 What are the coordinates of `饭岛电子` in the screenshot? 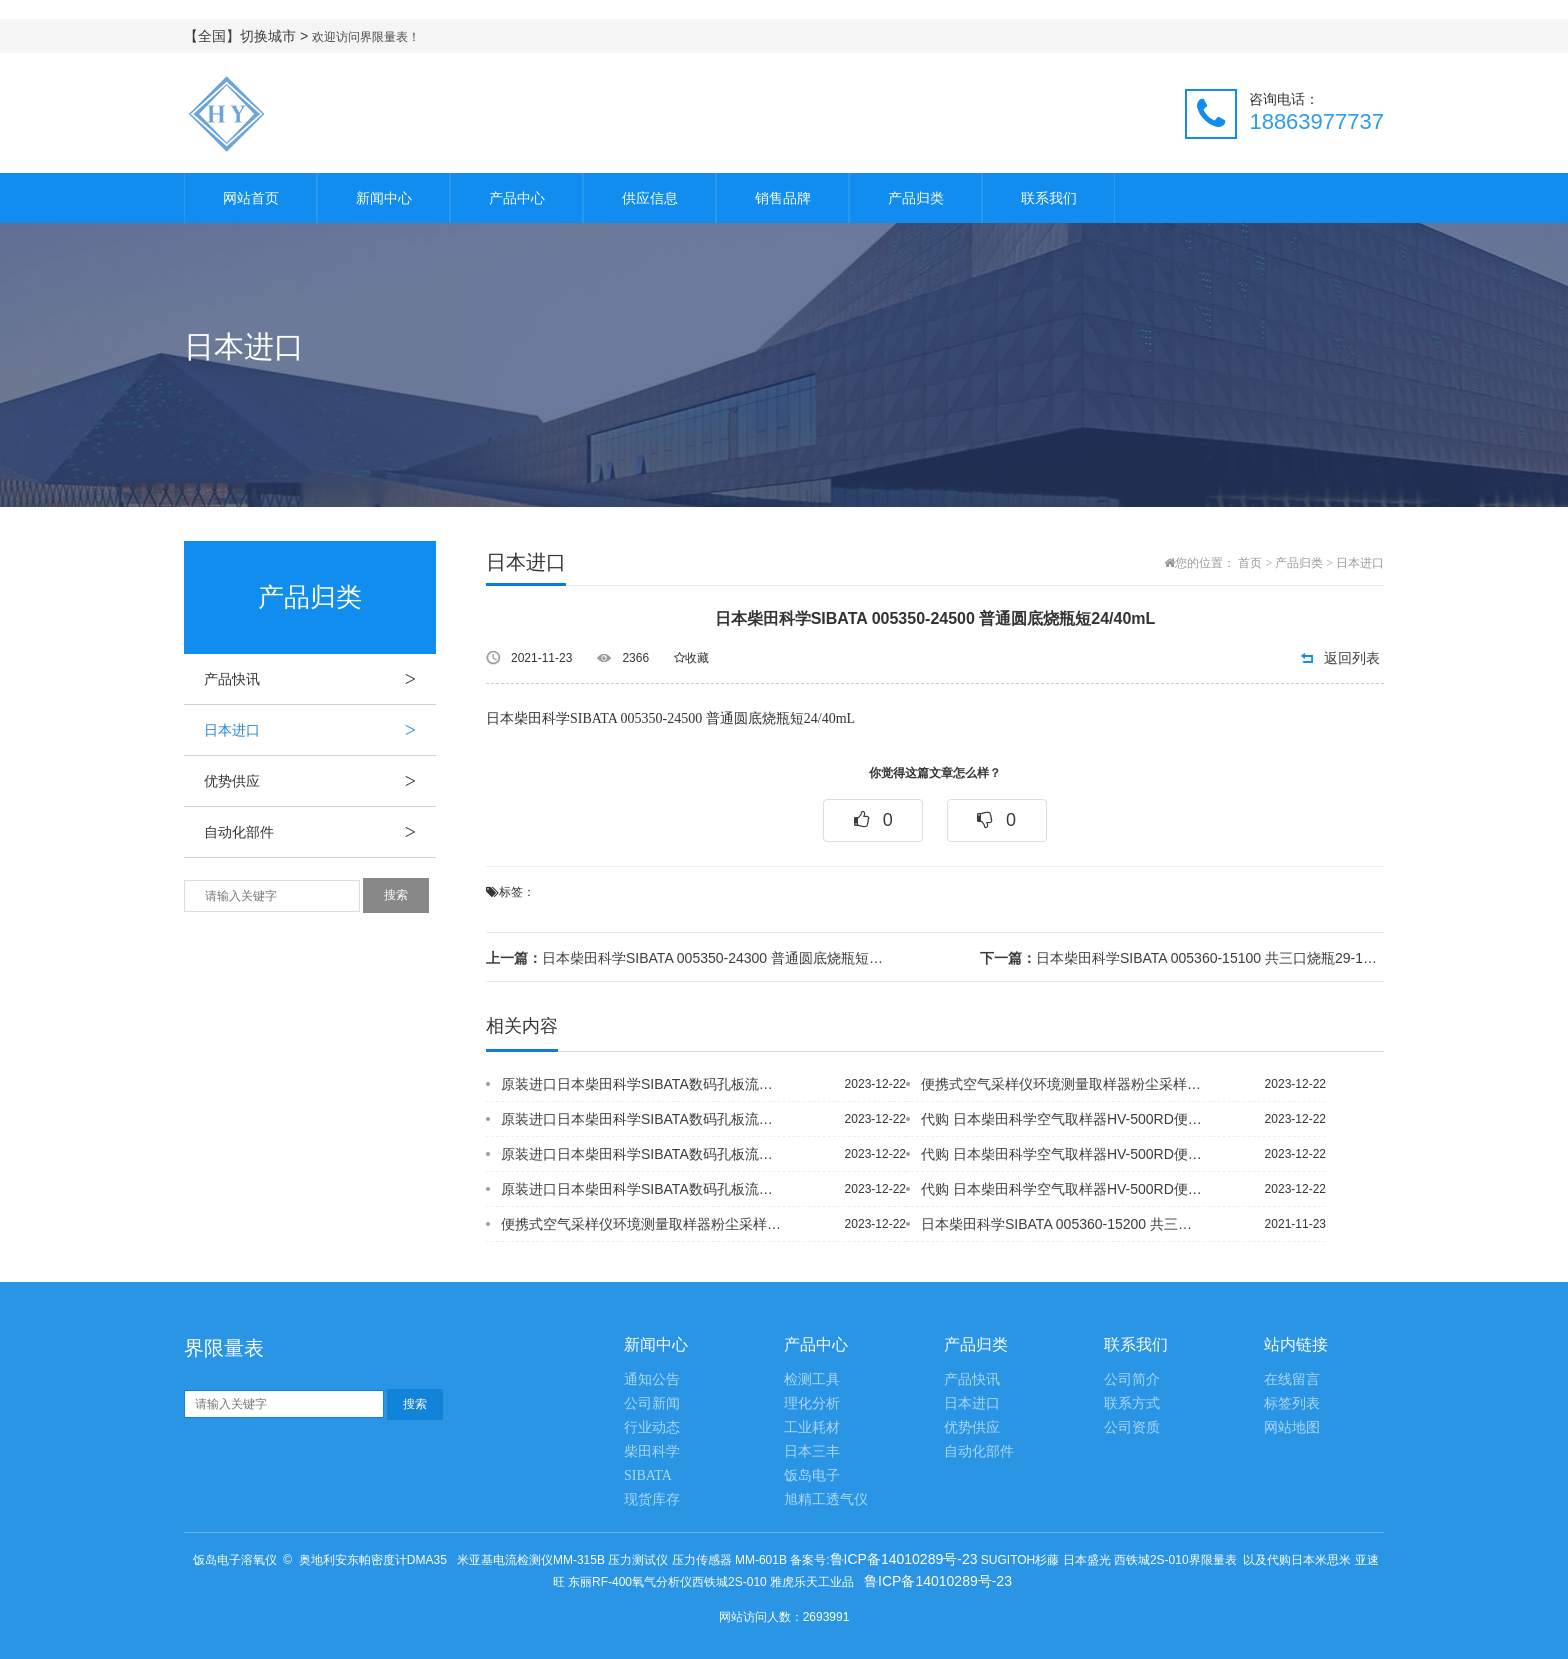 It's located at (812, 1475).